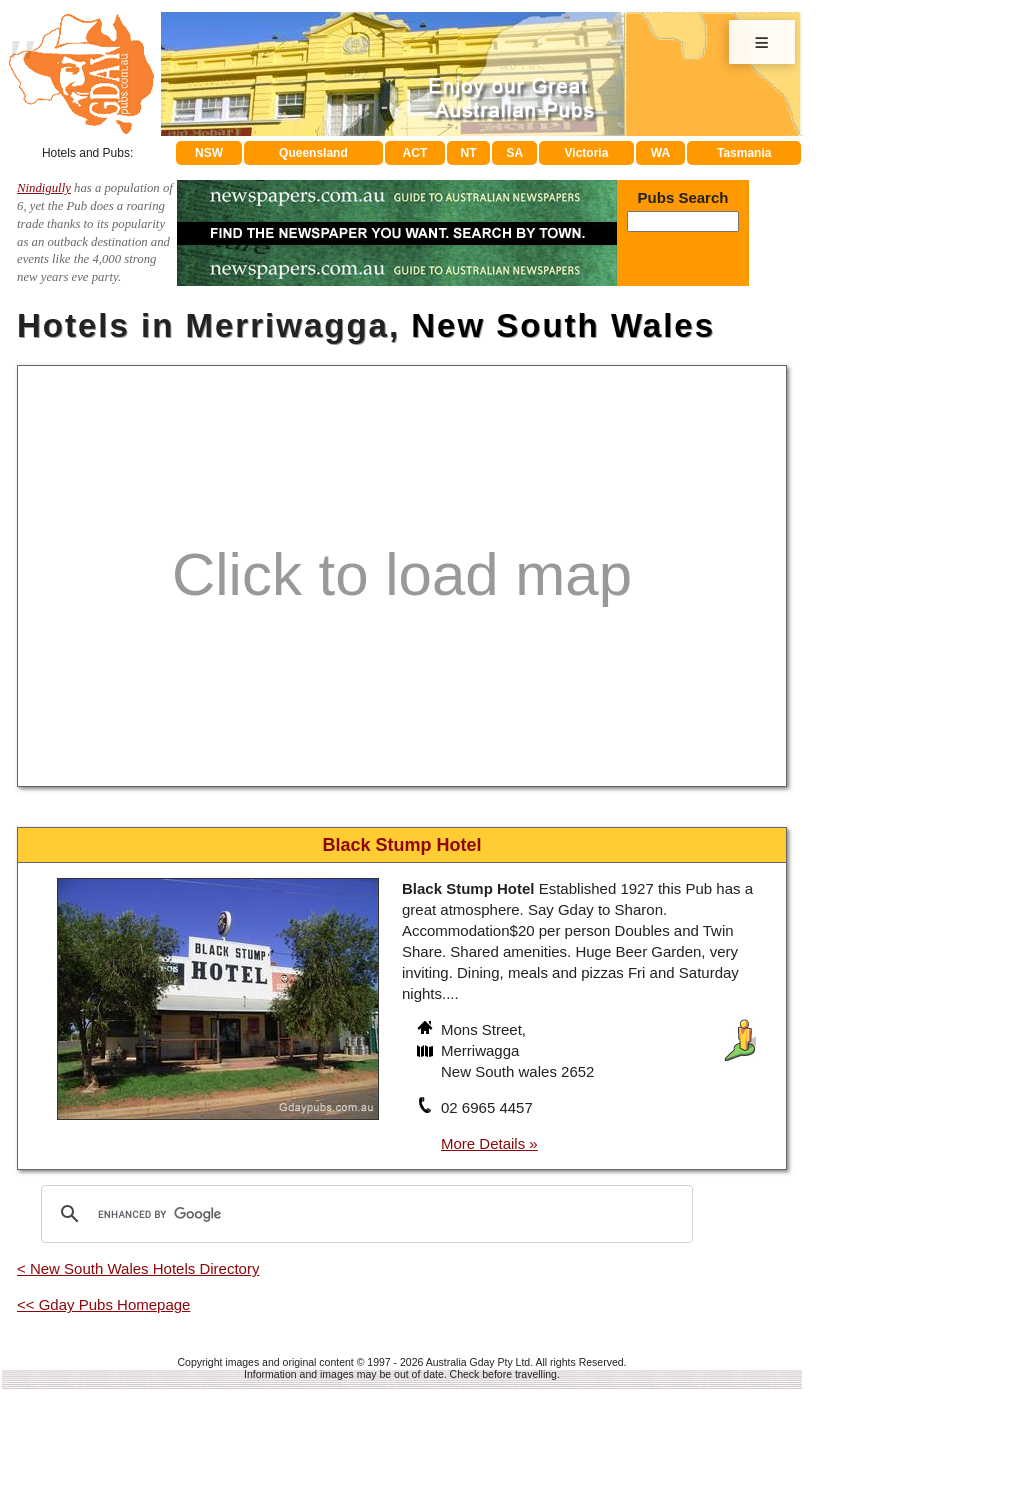 The height and width of the screenshot is (1502, 1024). Describe the element at coordinates (364, 1214) in the screenshot. I see `[search]` at that location.